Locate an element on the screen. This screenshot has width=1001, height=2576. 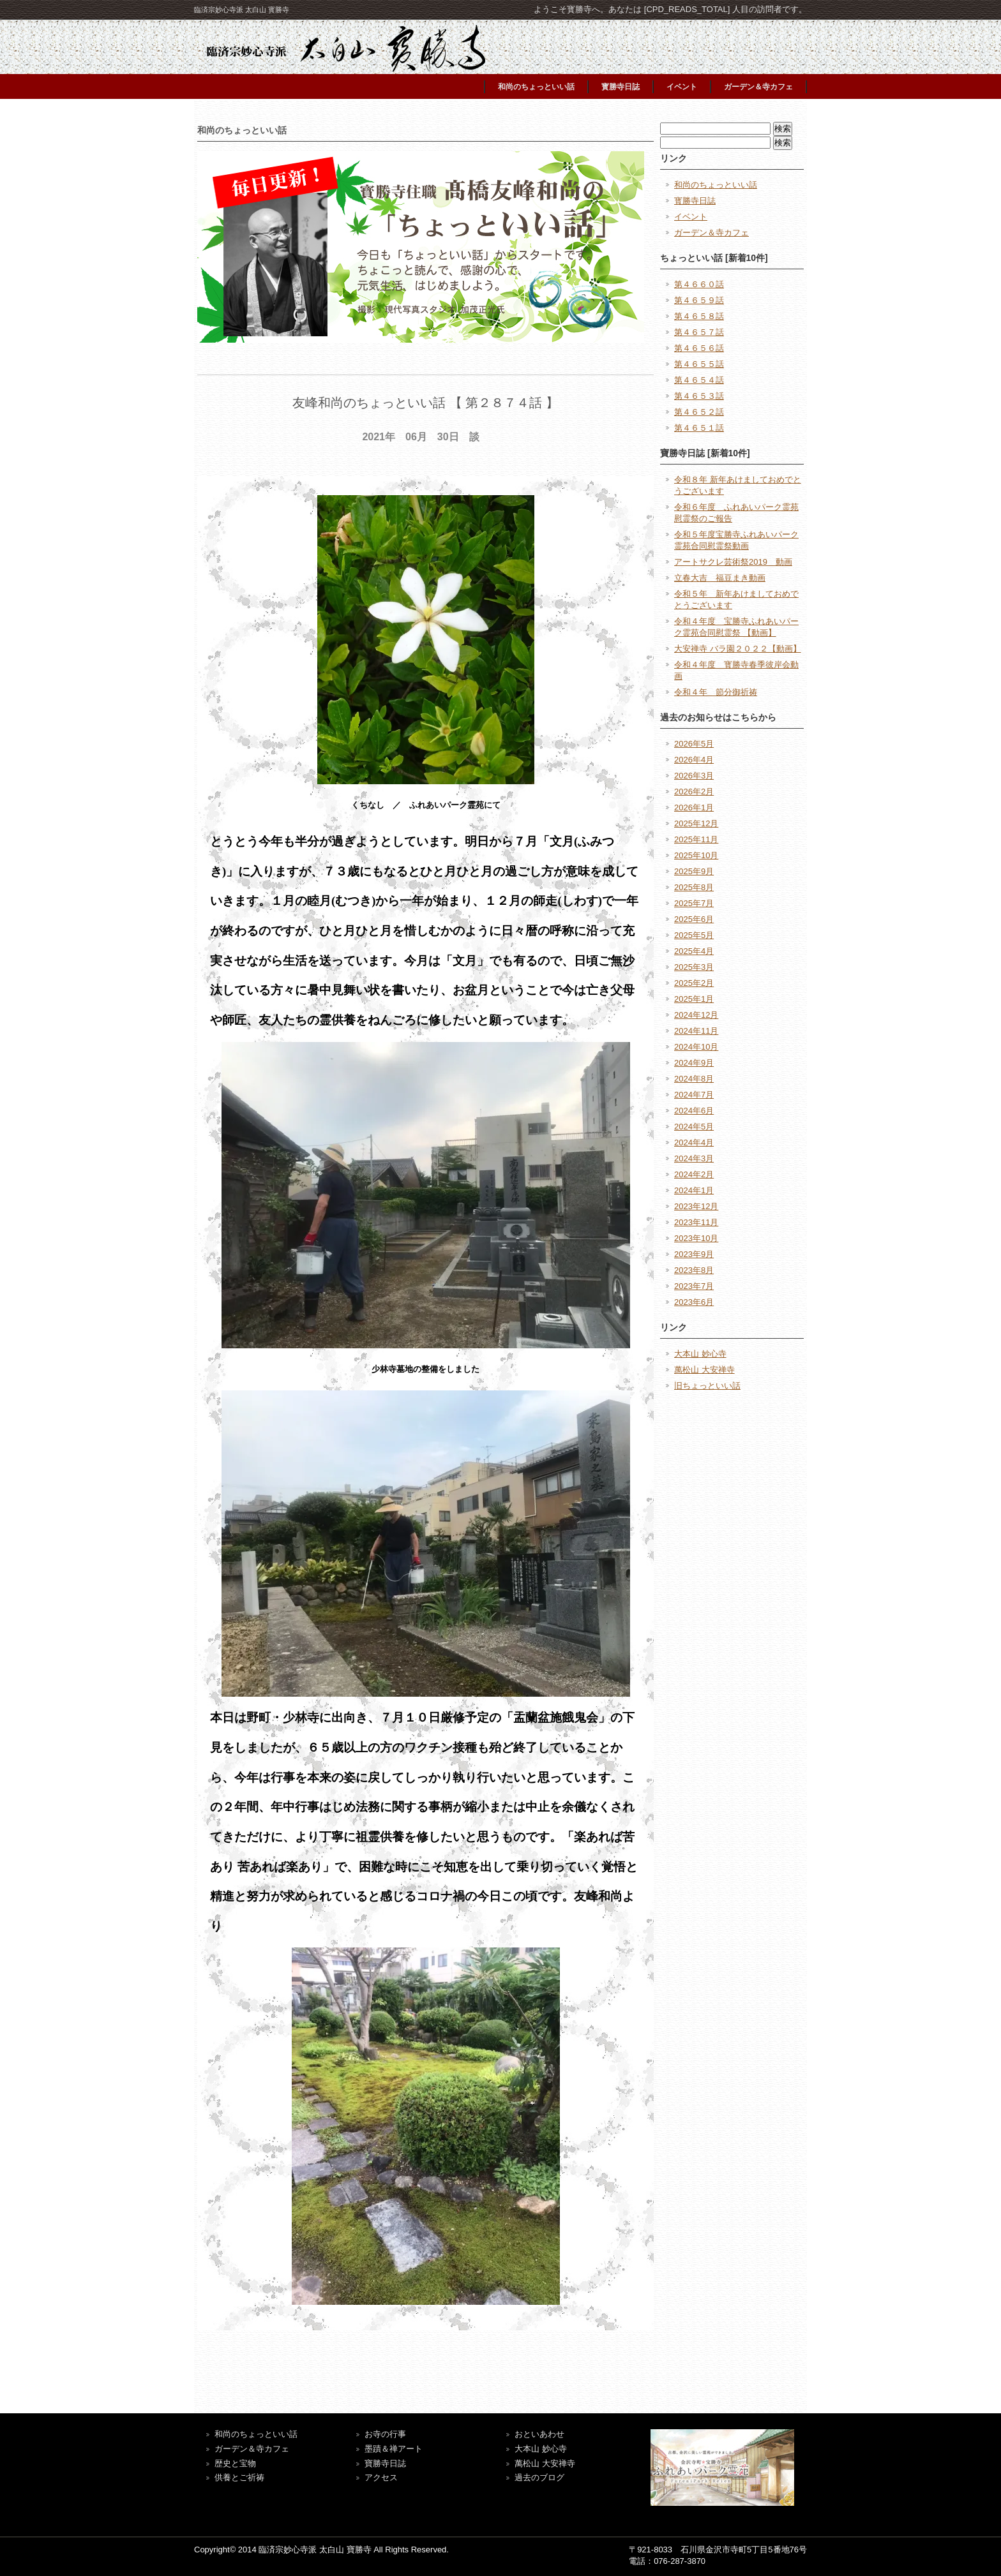
2025年4月 is located at coordinates (694, 951).